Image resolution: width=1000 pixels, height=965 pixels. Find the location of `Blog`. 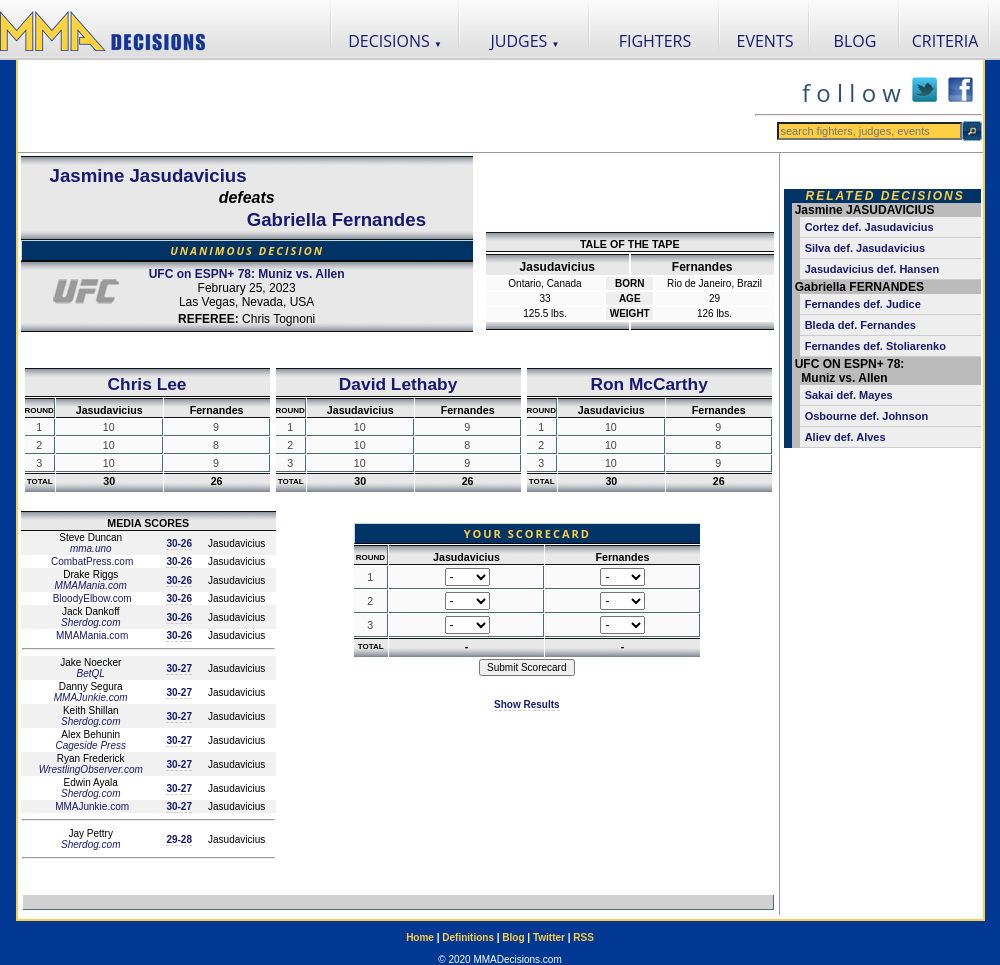

Blog is located at coordinates (513, 937).